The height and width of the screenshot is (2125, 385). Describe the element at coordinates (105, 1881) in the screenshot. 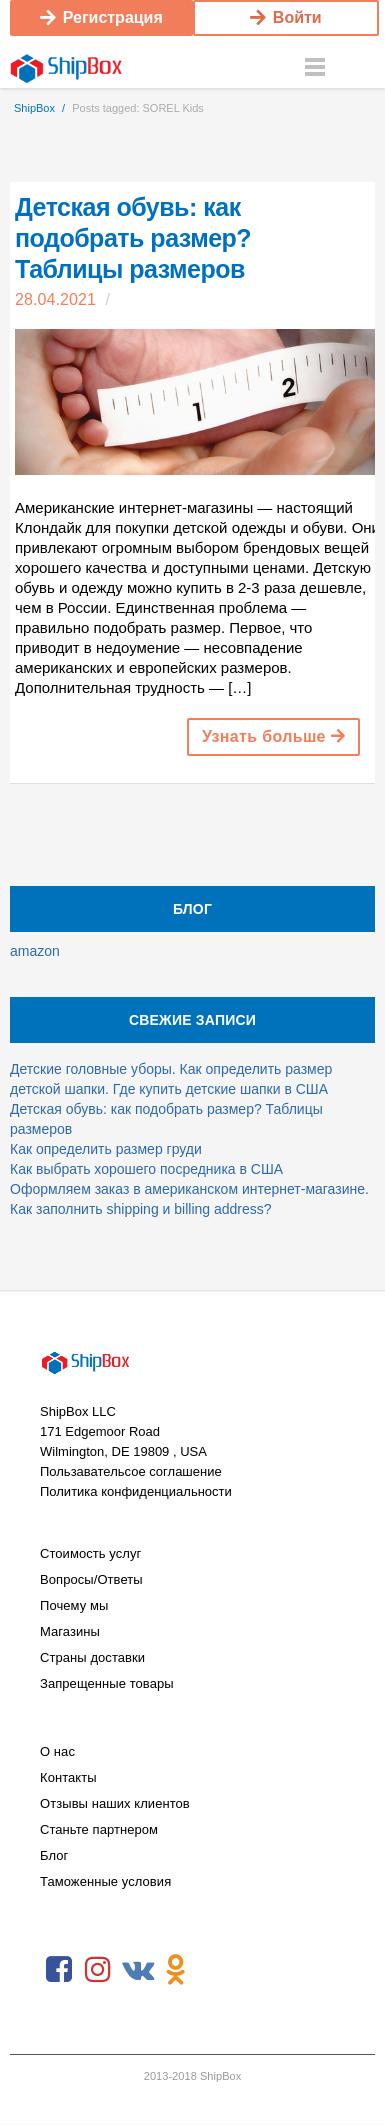

I see `Таможенные условия` at that location.